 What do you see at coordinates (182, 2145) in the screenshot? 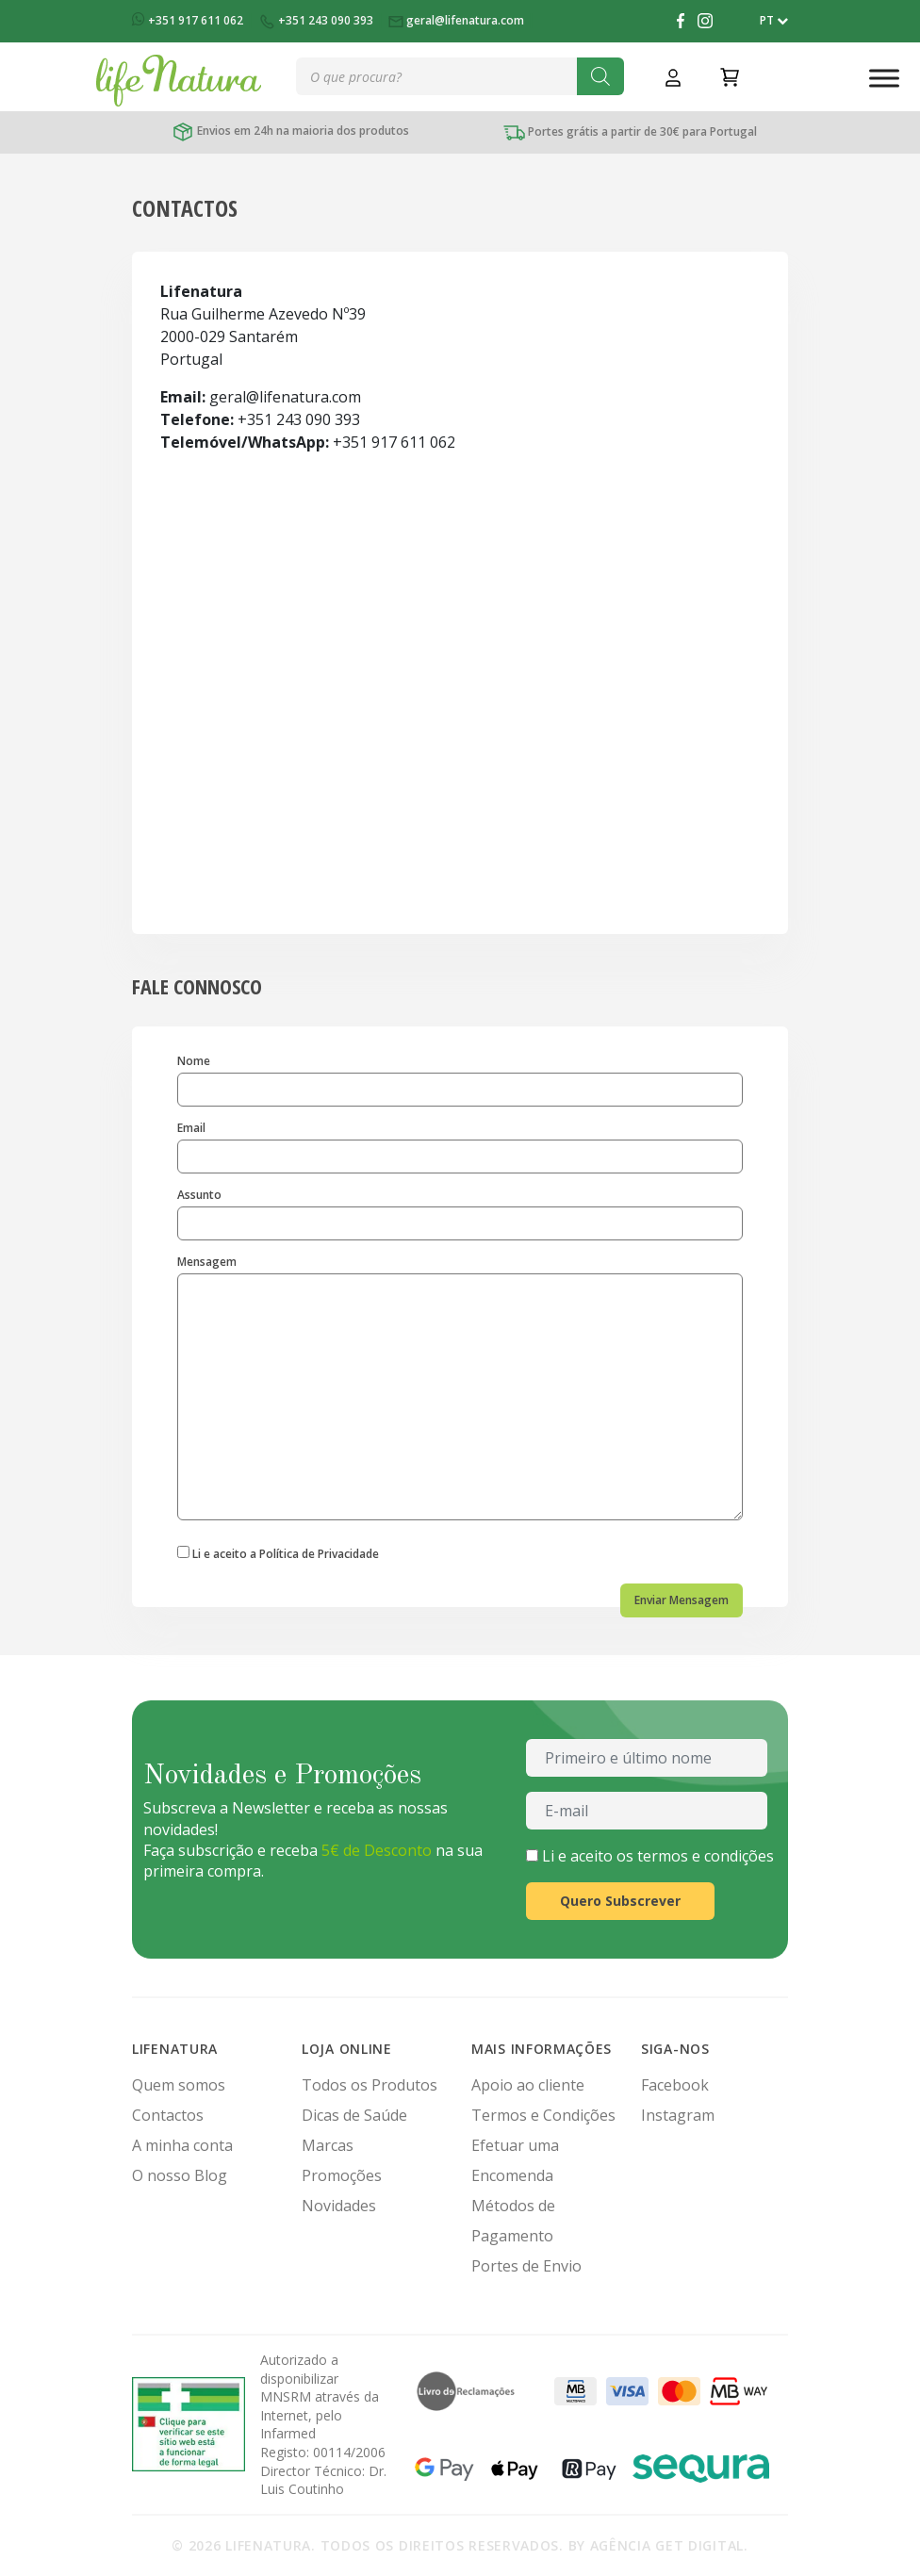
I see `A minha conta` at bounding box center [182, 2145].